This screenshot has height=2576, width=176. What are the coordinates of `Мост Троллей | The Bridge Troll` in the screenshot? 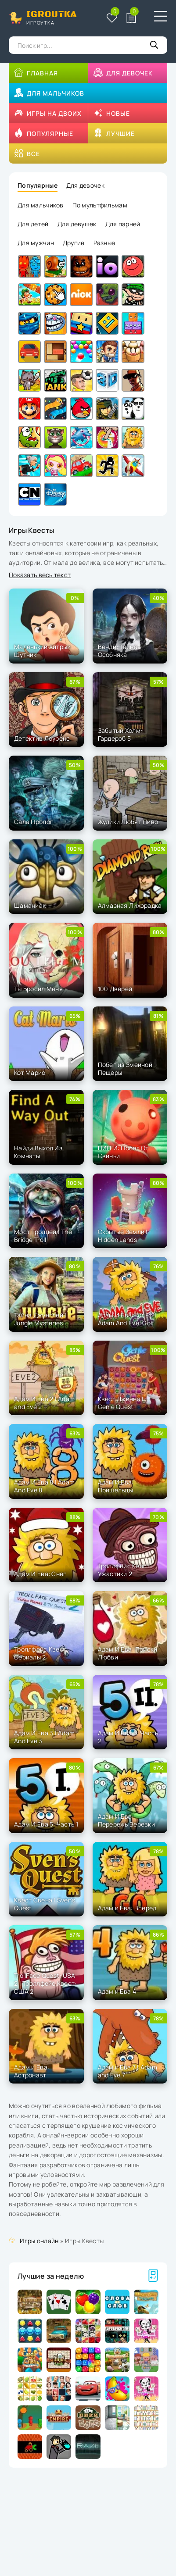 It's located at (43, 1235).